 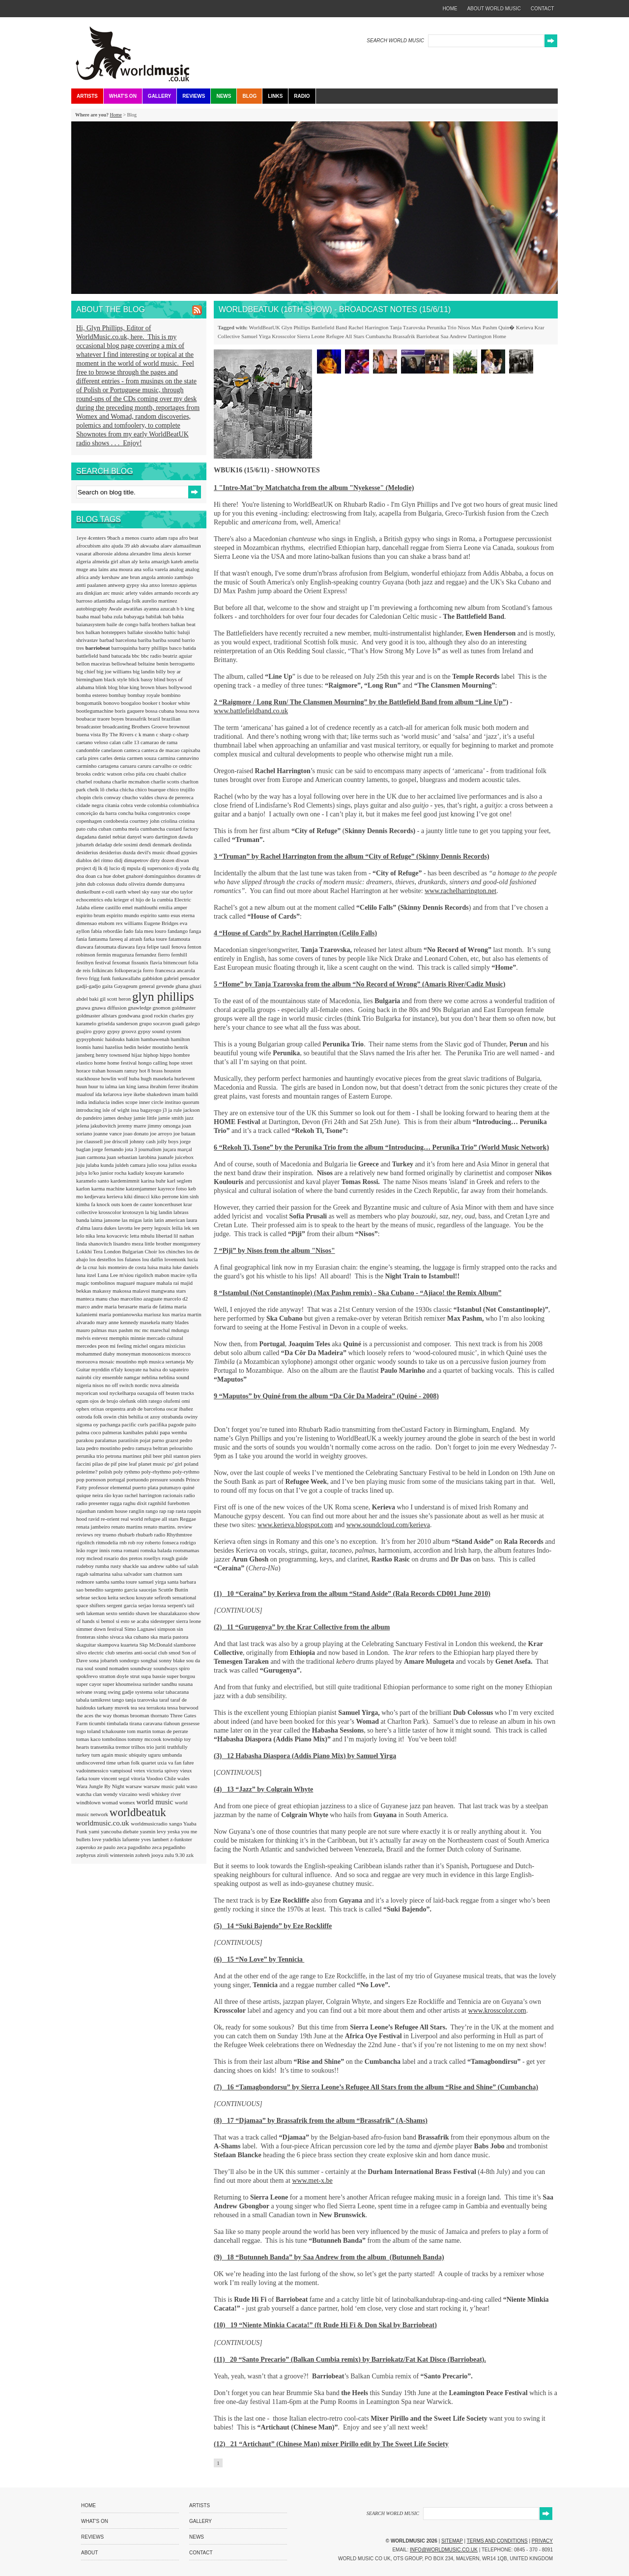 What do you see at coordinates (156, 1802) in the screenshot?
I see `world music` at bounding box center [156, 1802].